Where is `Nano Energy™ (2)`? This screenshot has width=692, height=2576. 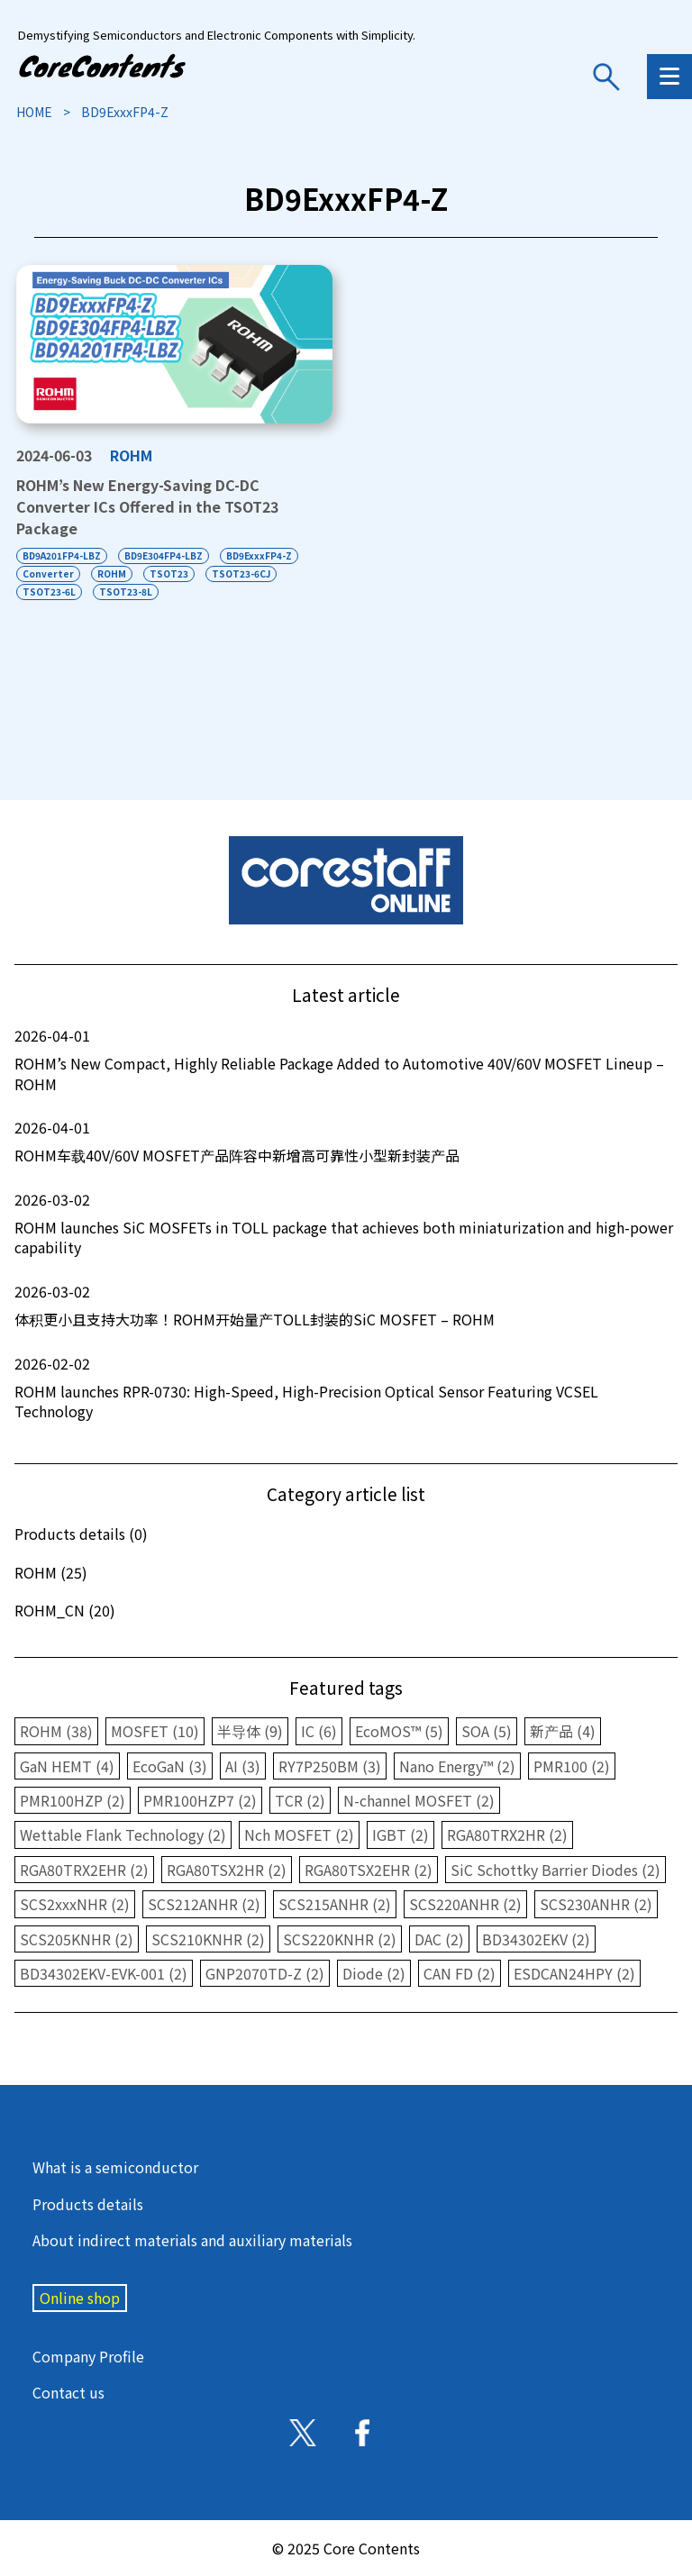
Nano Energy™ (2) is located at coordinates (457, 1766).